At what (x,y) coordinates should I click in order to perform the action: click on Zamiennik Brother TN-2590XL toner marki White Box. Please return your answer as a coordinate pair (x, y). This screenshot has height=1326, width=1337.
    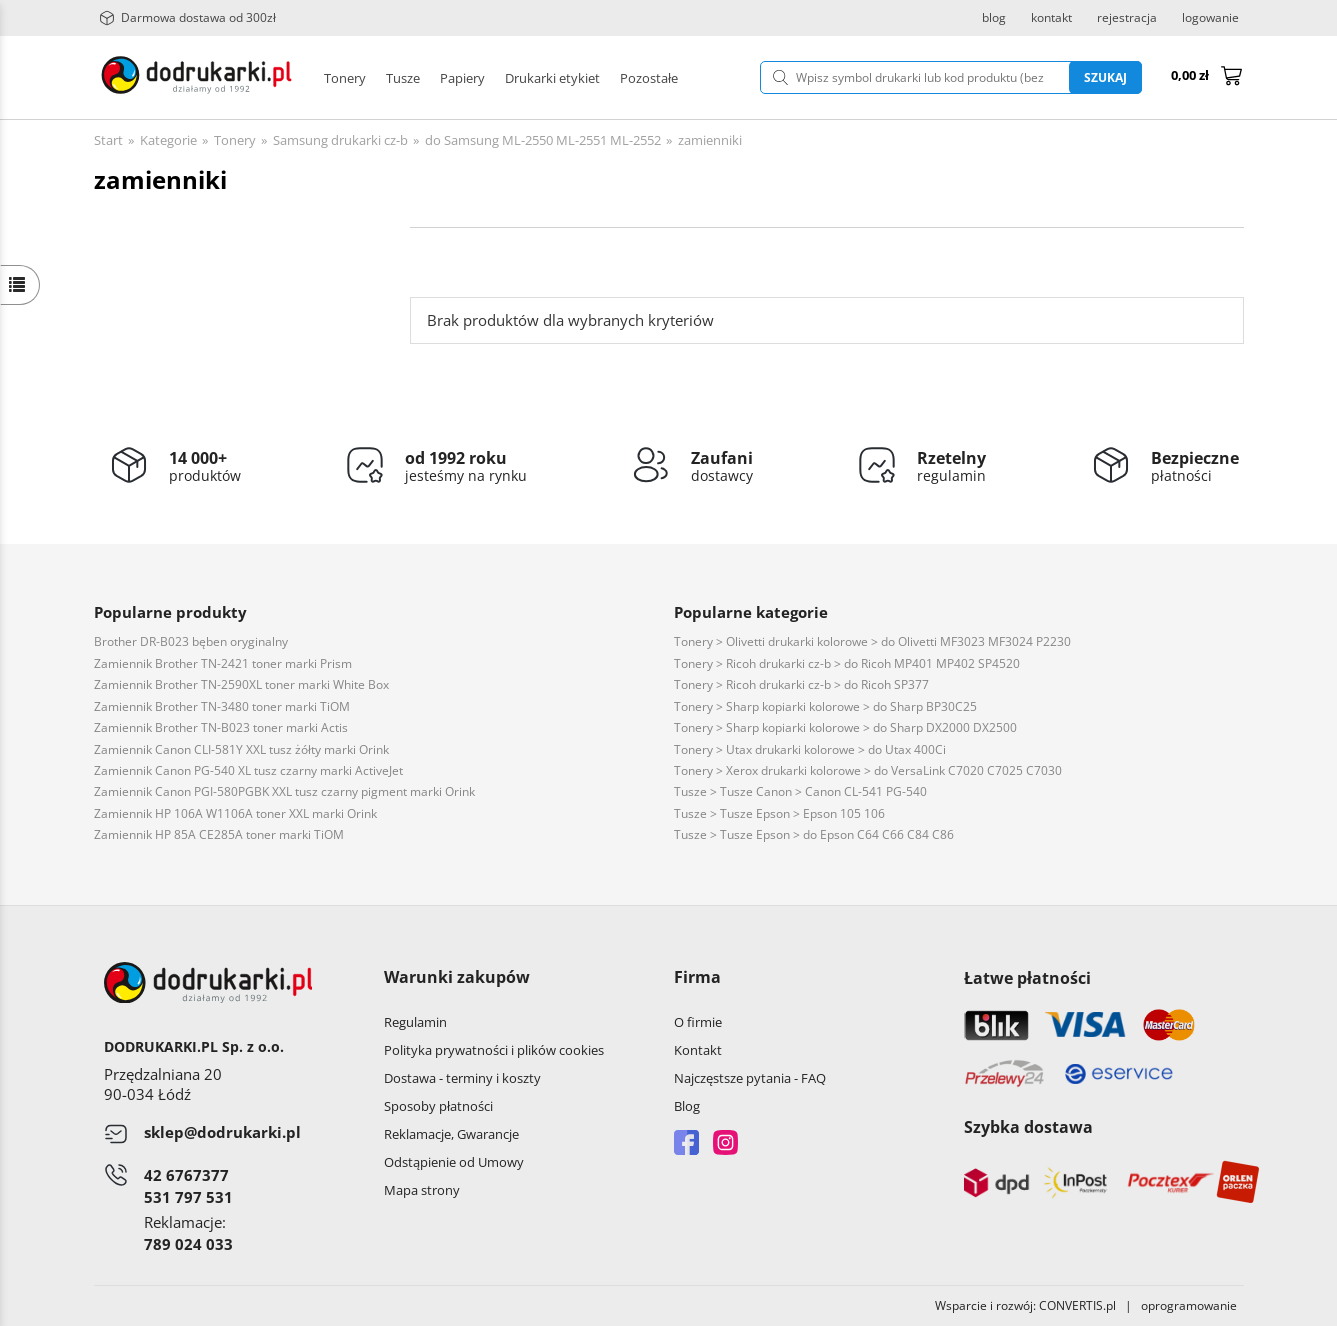
    Looking at the image, I should click on (241, 684).